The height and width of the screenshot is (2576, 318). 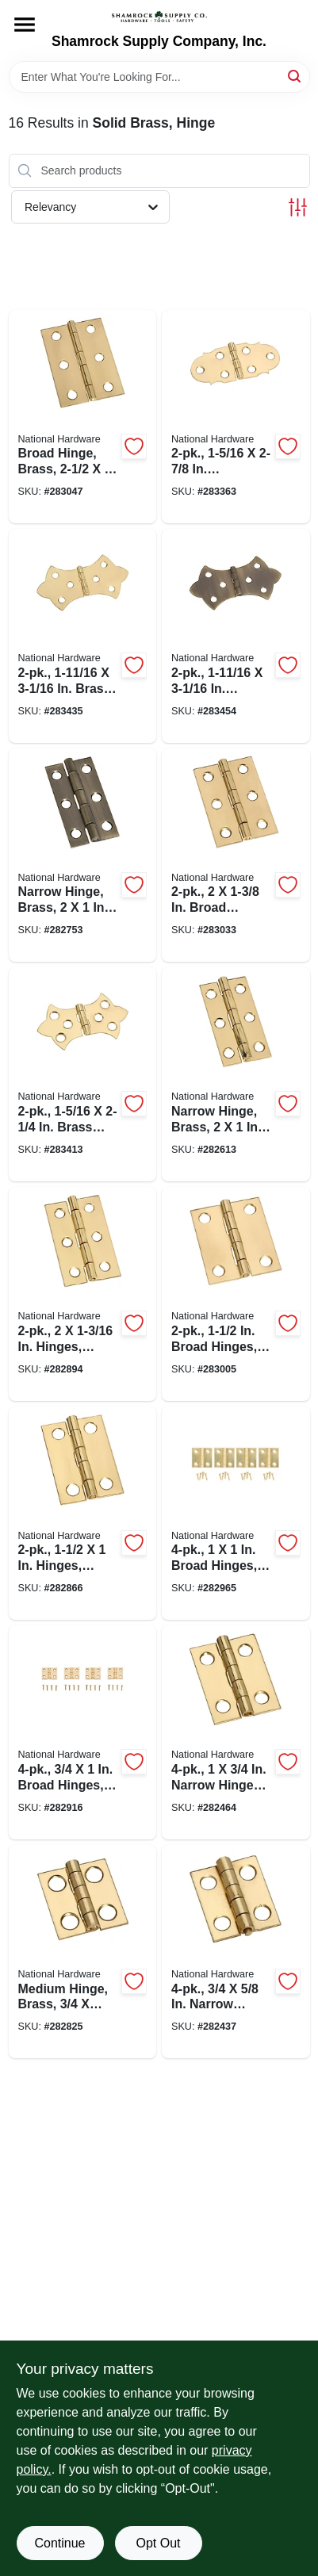 What do you see at coordinates (236, 1074) in the screenshot?
I see `[Go to narrow-hinge-brass-038613211230-282613 product page]` at bounding box center [236, 1074].